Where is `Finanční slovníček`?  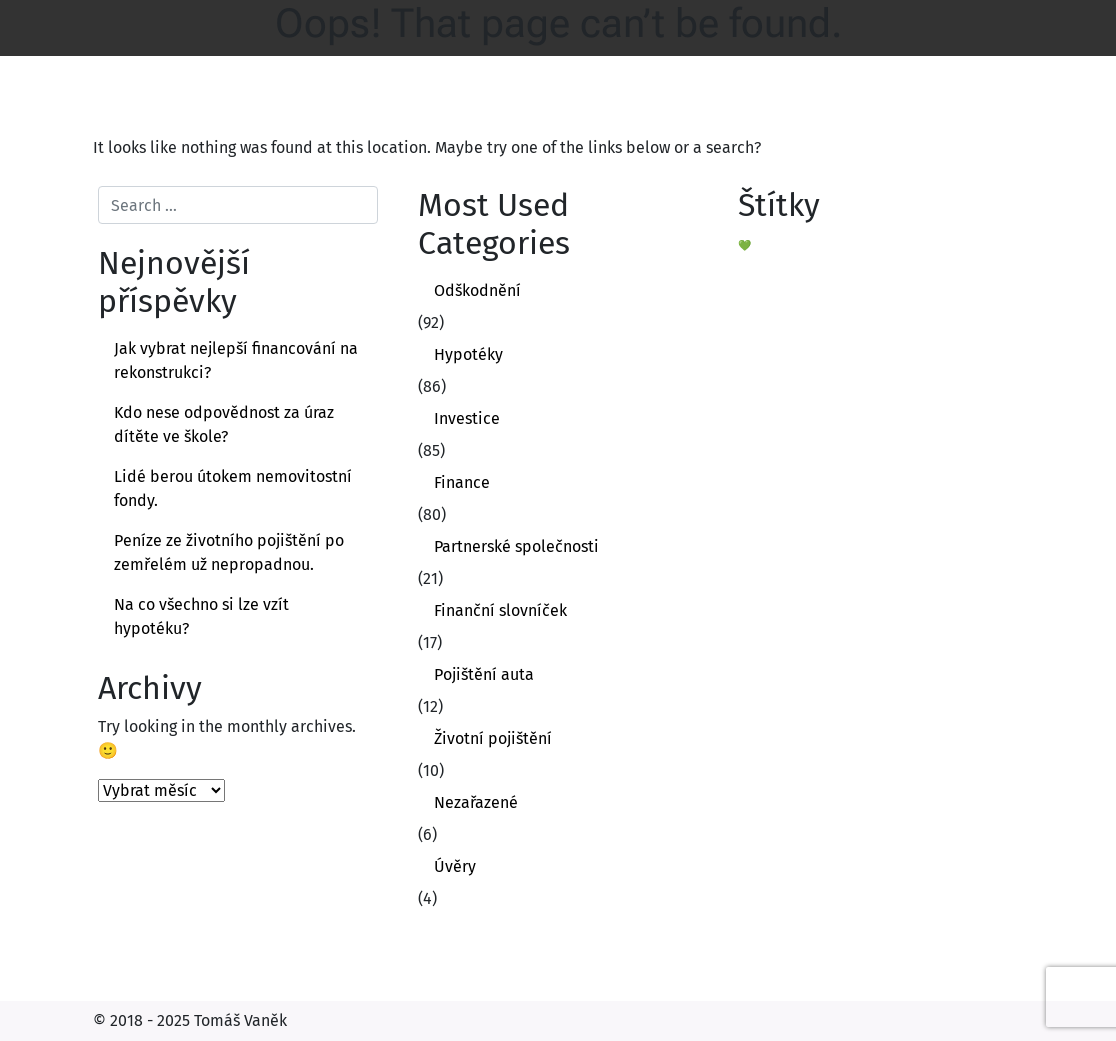
Finanční slovníček is located at coordinates (500, 610).